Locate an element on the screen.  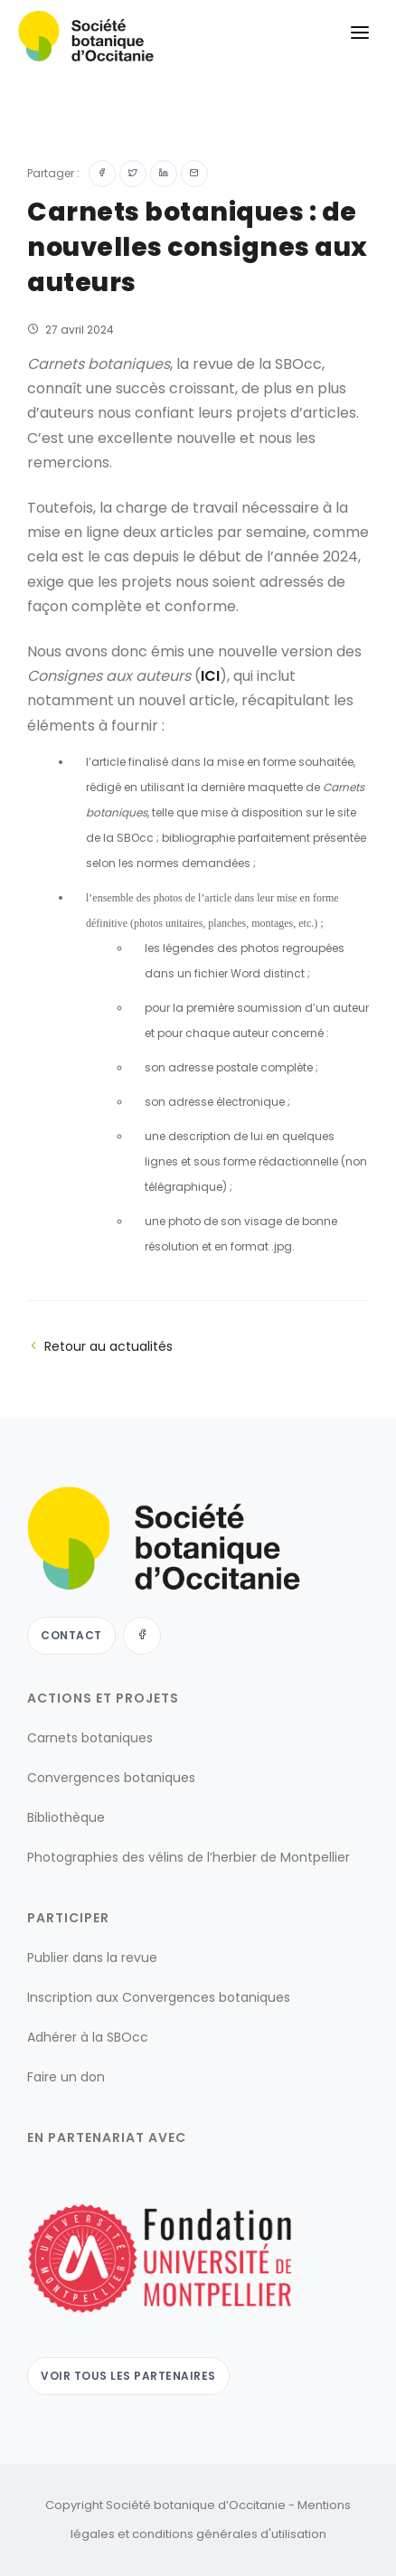
Adhérer à la SBOcc is located at coordinates (87, 2037).